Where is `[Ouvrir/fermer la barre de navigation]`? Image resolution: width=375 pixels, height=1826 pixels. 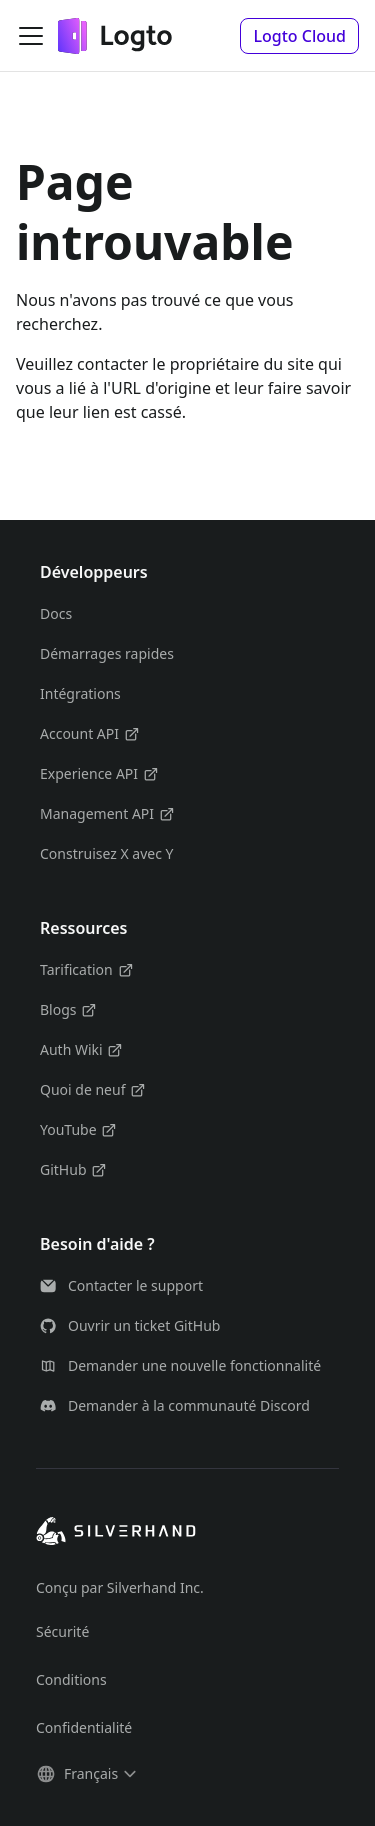 [Ouvrir/fermer la barre de navigation] is located at coordinates (31, 36).